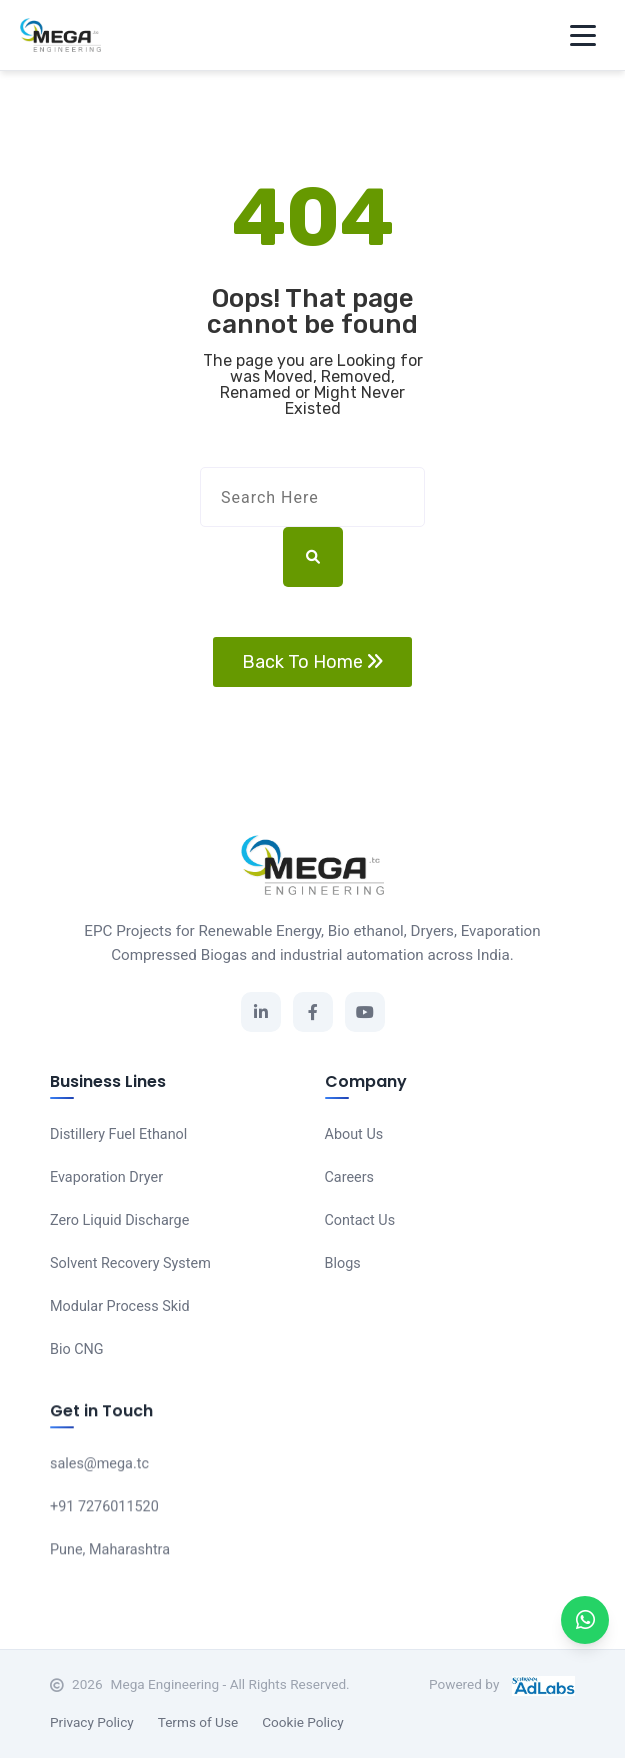 Image resolution: width=625 pixels, height=1758 pixels. I want to click on Careers, so click(350, 1178).